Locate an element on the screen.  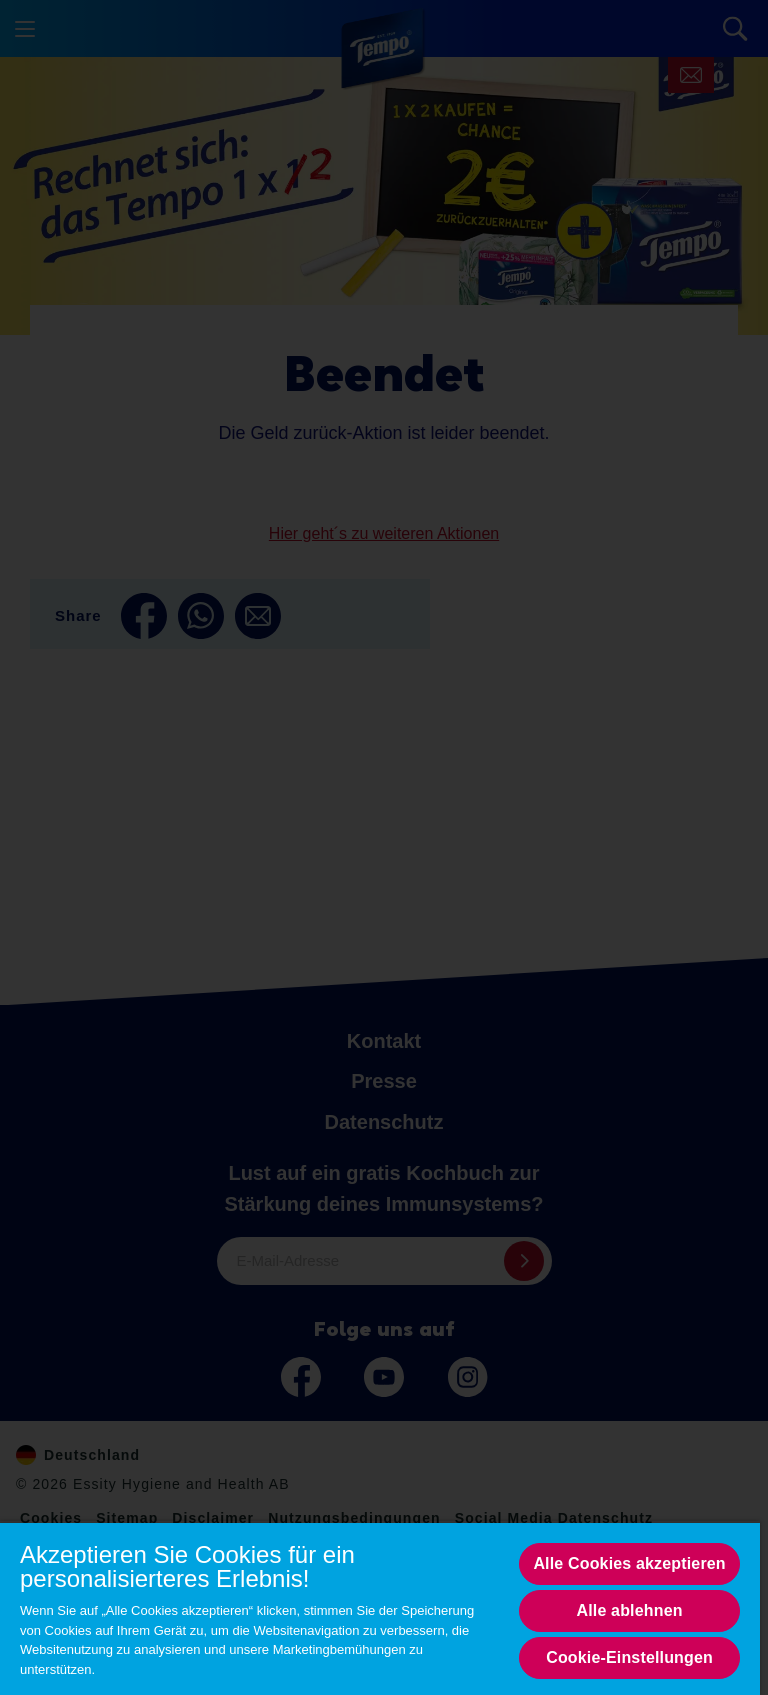
Alle Cookies akzeptieren is located at coordinates (629, 1563).